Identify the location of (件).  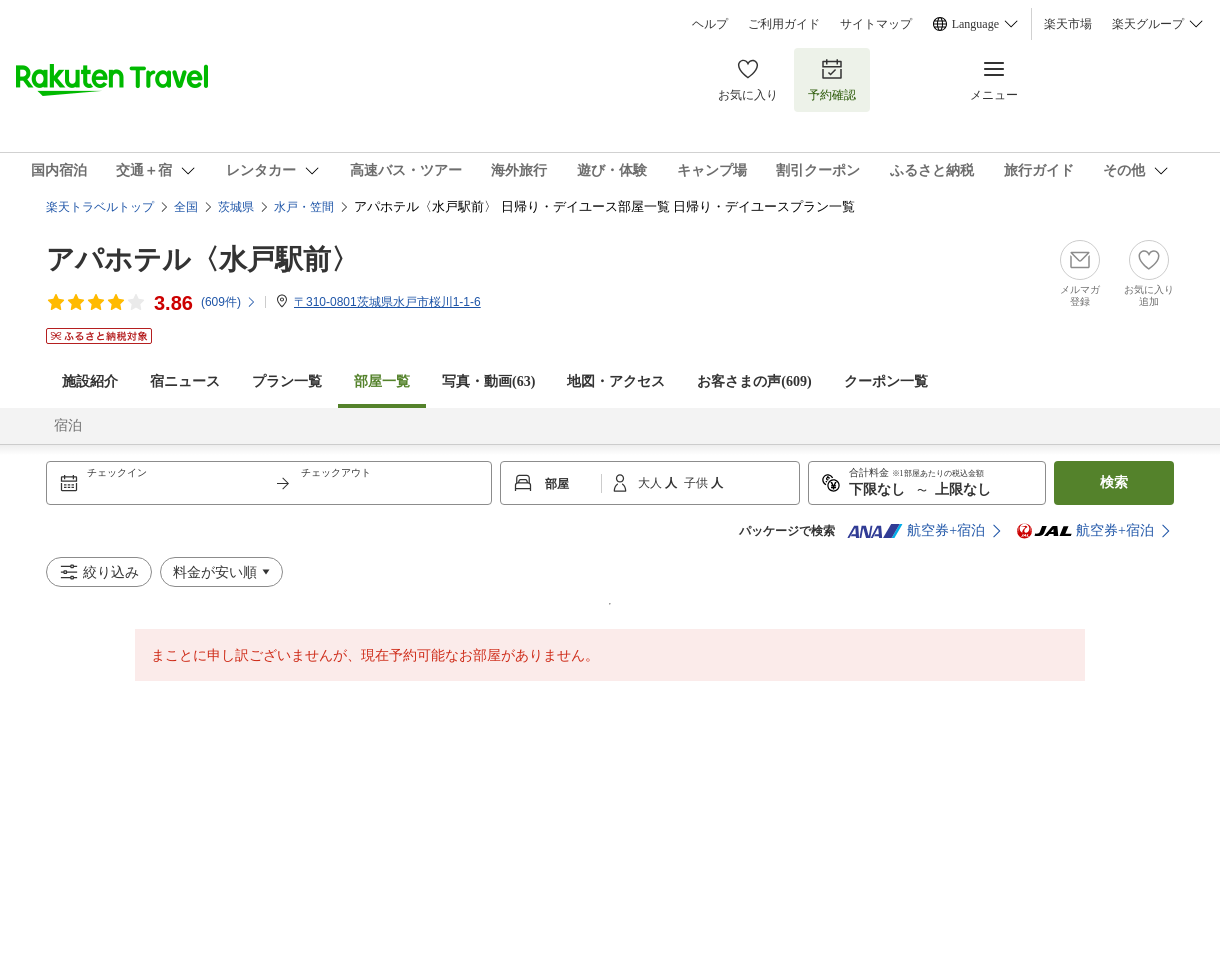
(229, 302).